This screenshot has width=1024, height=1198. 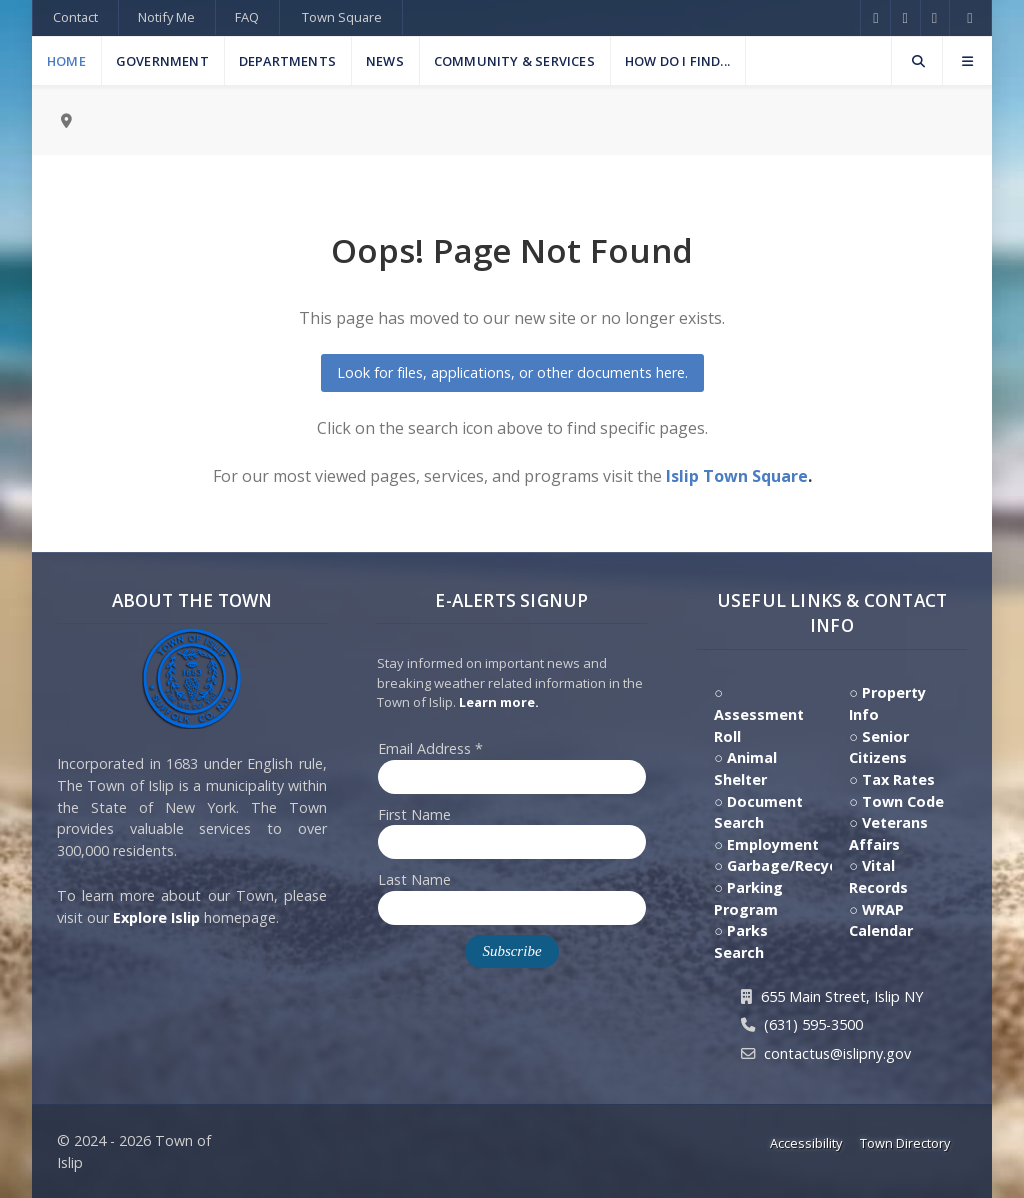 What do you see at coordinates (842, 996) in the screenshot?
I see `655 Main Street, Islip NY [Get Directions to Town Hall, 655 Main Street, Islip NY]` at bounding box center [842, 996].